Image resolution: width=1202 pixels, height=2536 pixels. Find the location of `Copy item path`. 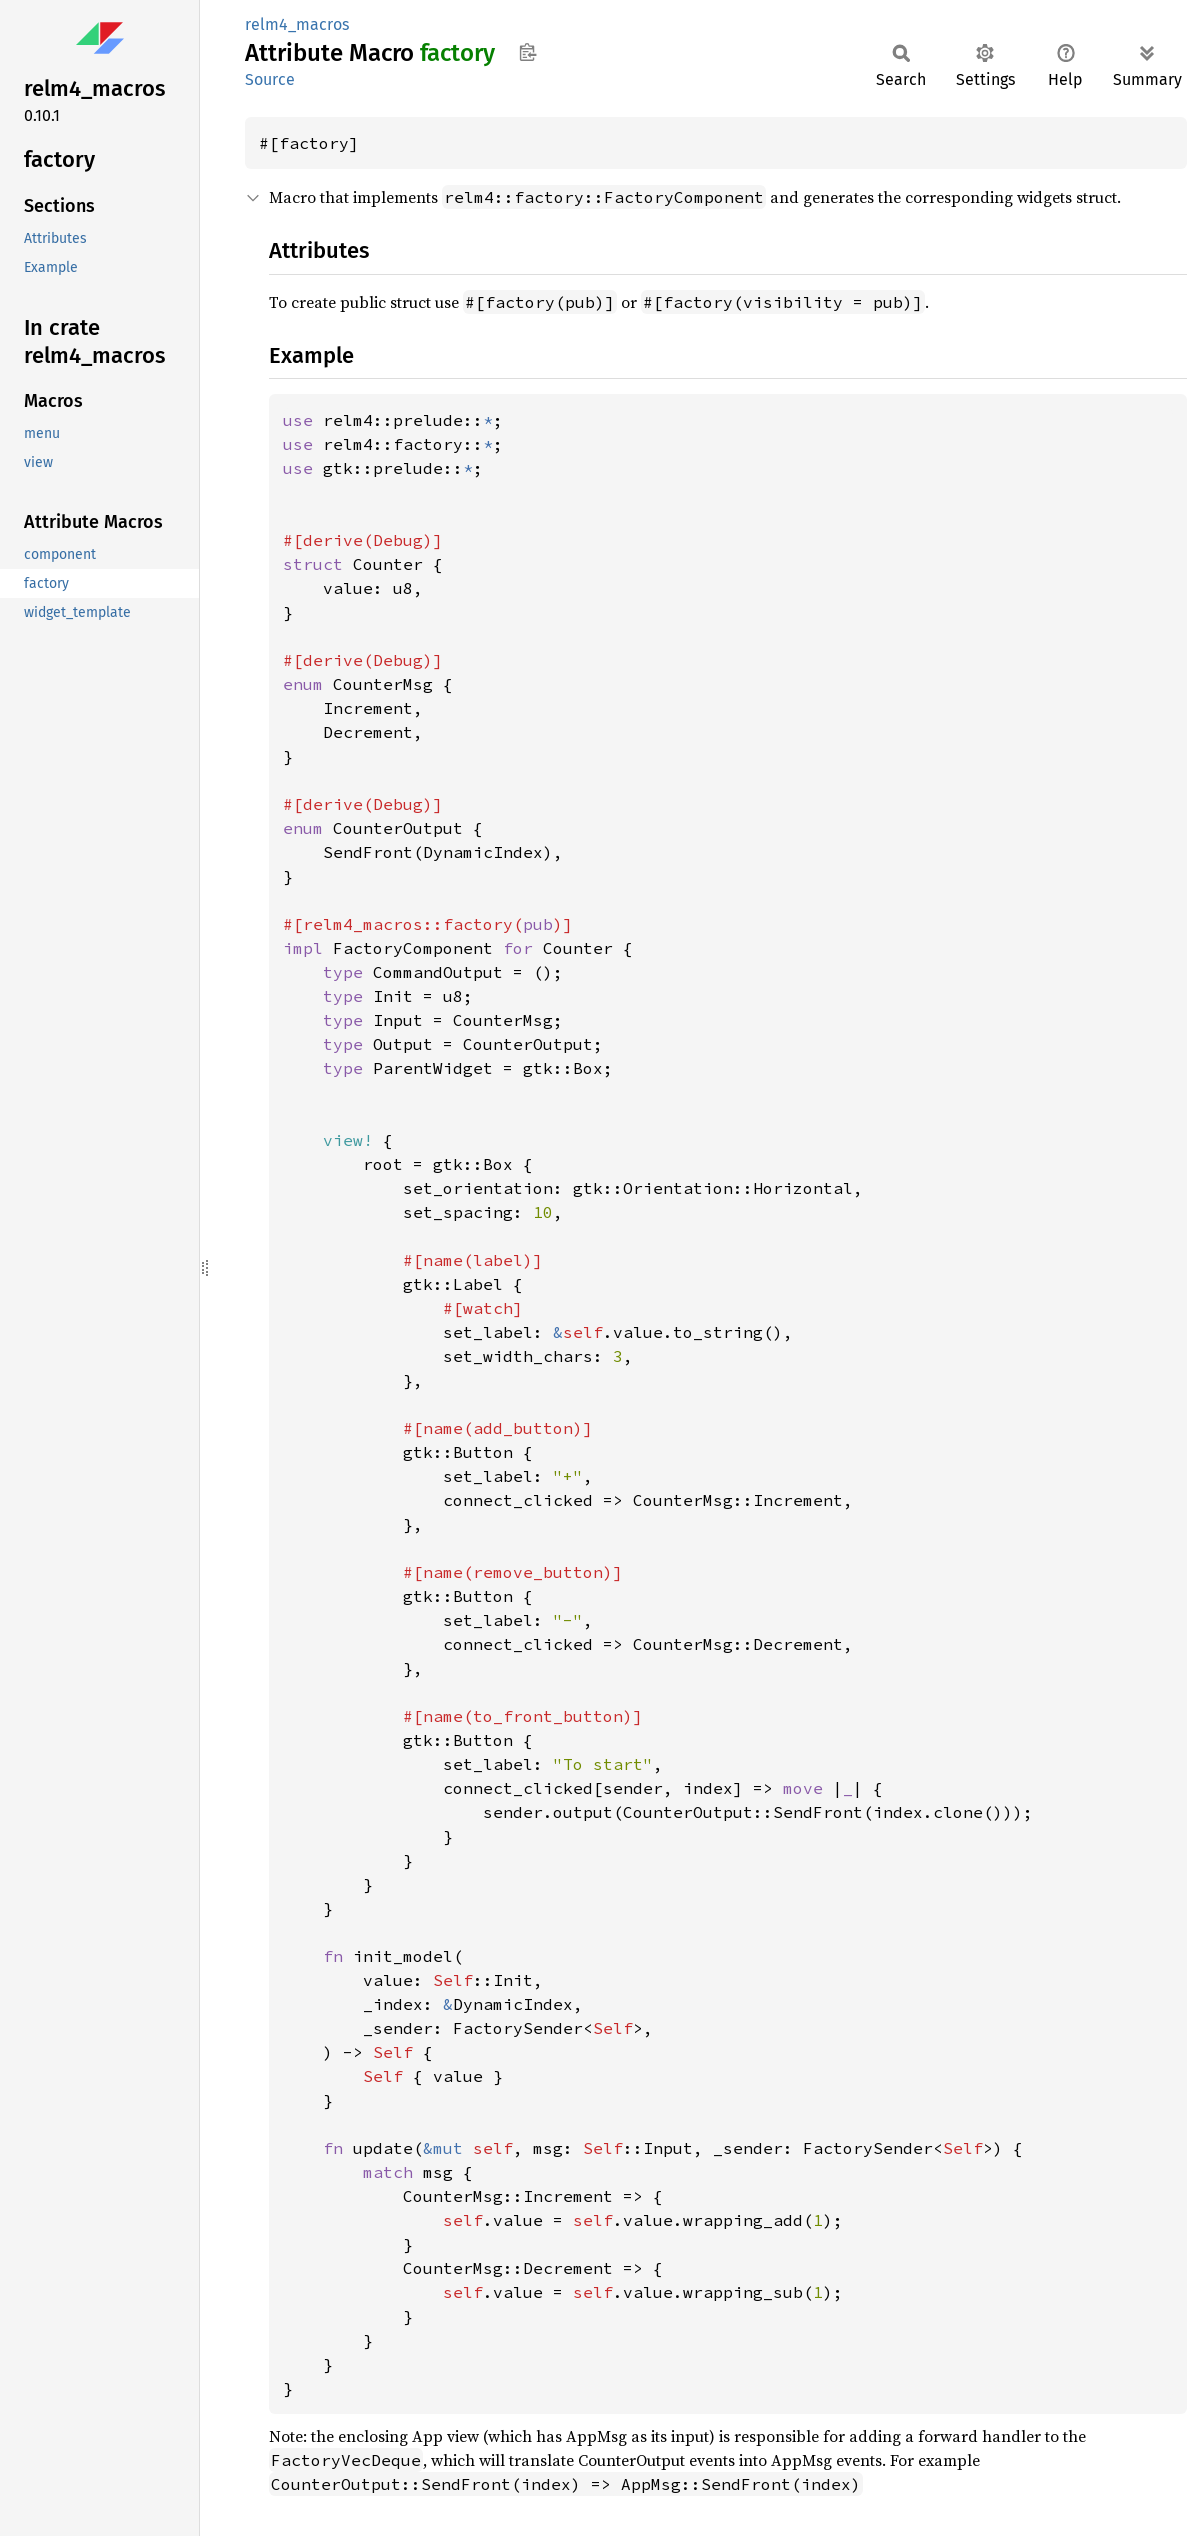

Copy item path is located at coordinates (527, 52).